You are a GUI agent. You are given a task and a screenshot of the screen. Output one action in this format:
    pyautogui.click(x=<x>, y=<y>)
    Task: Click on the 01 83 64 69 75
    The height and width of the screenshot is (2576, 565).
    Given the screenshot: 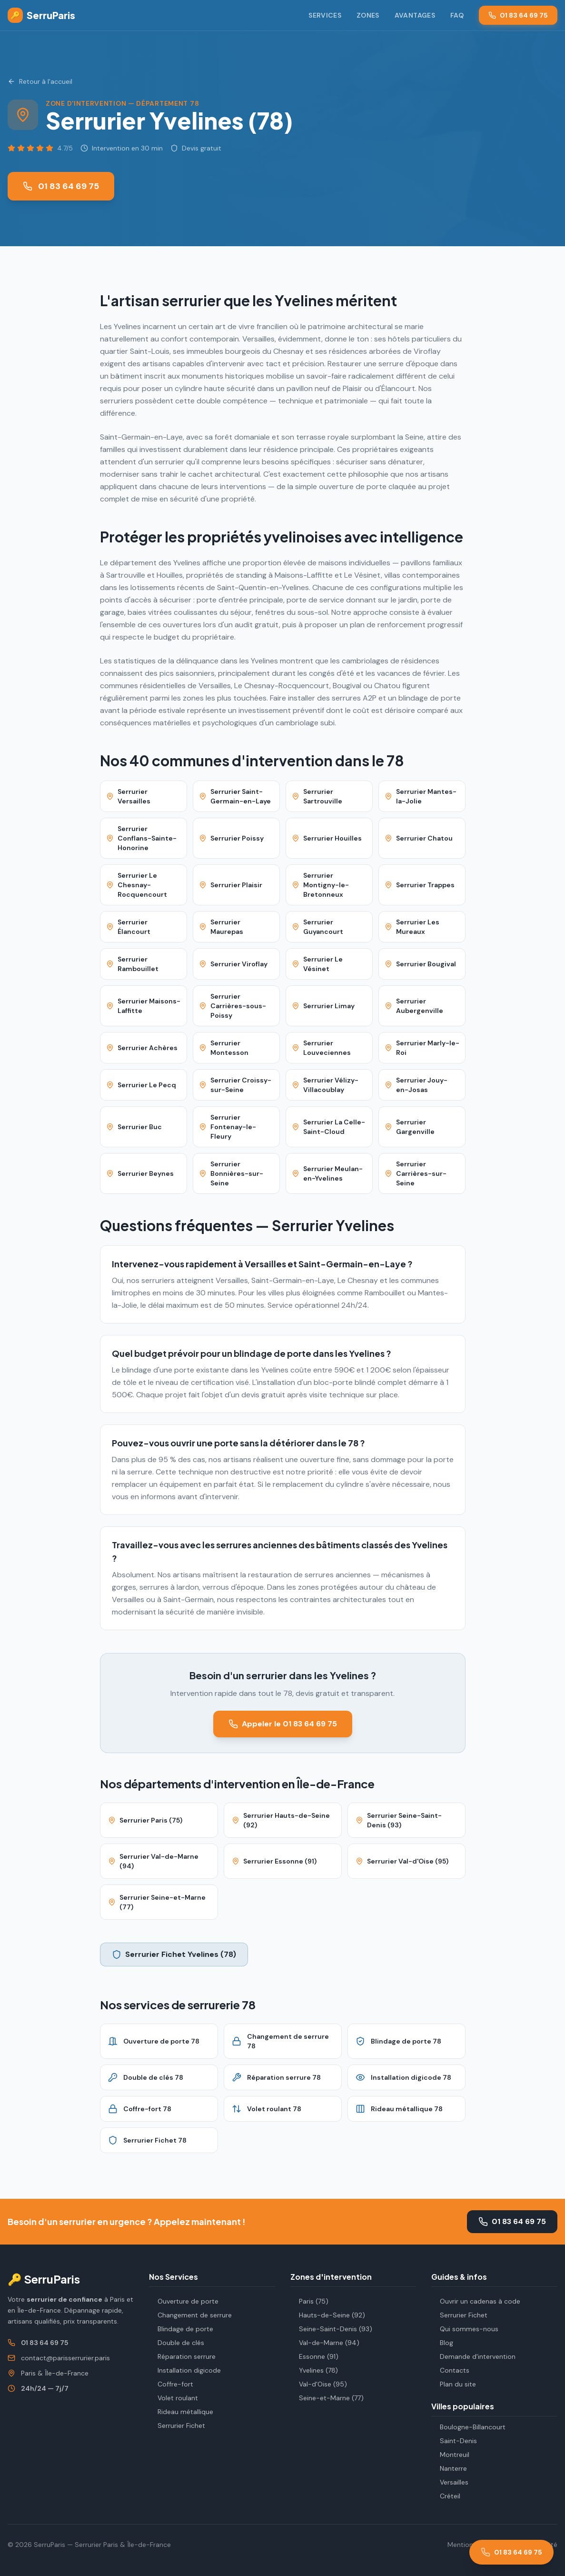 What is the action you would take?
    pyautogui.click(x=518, y=15)
    